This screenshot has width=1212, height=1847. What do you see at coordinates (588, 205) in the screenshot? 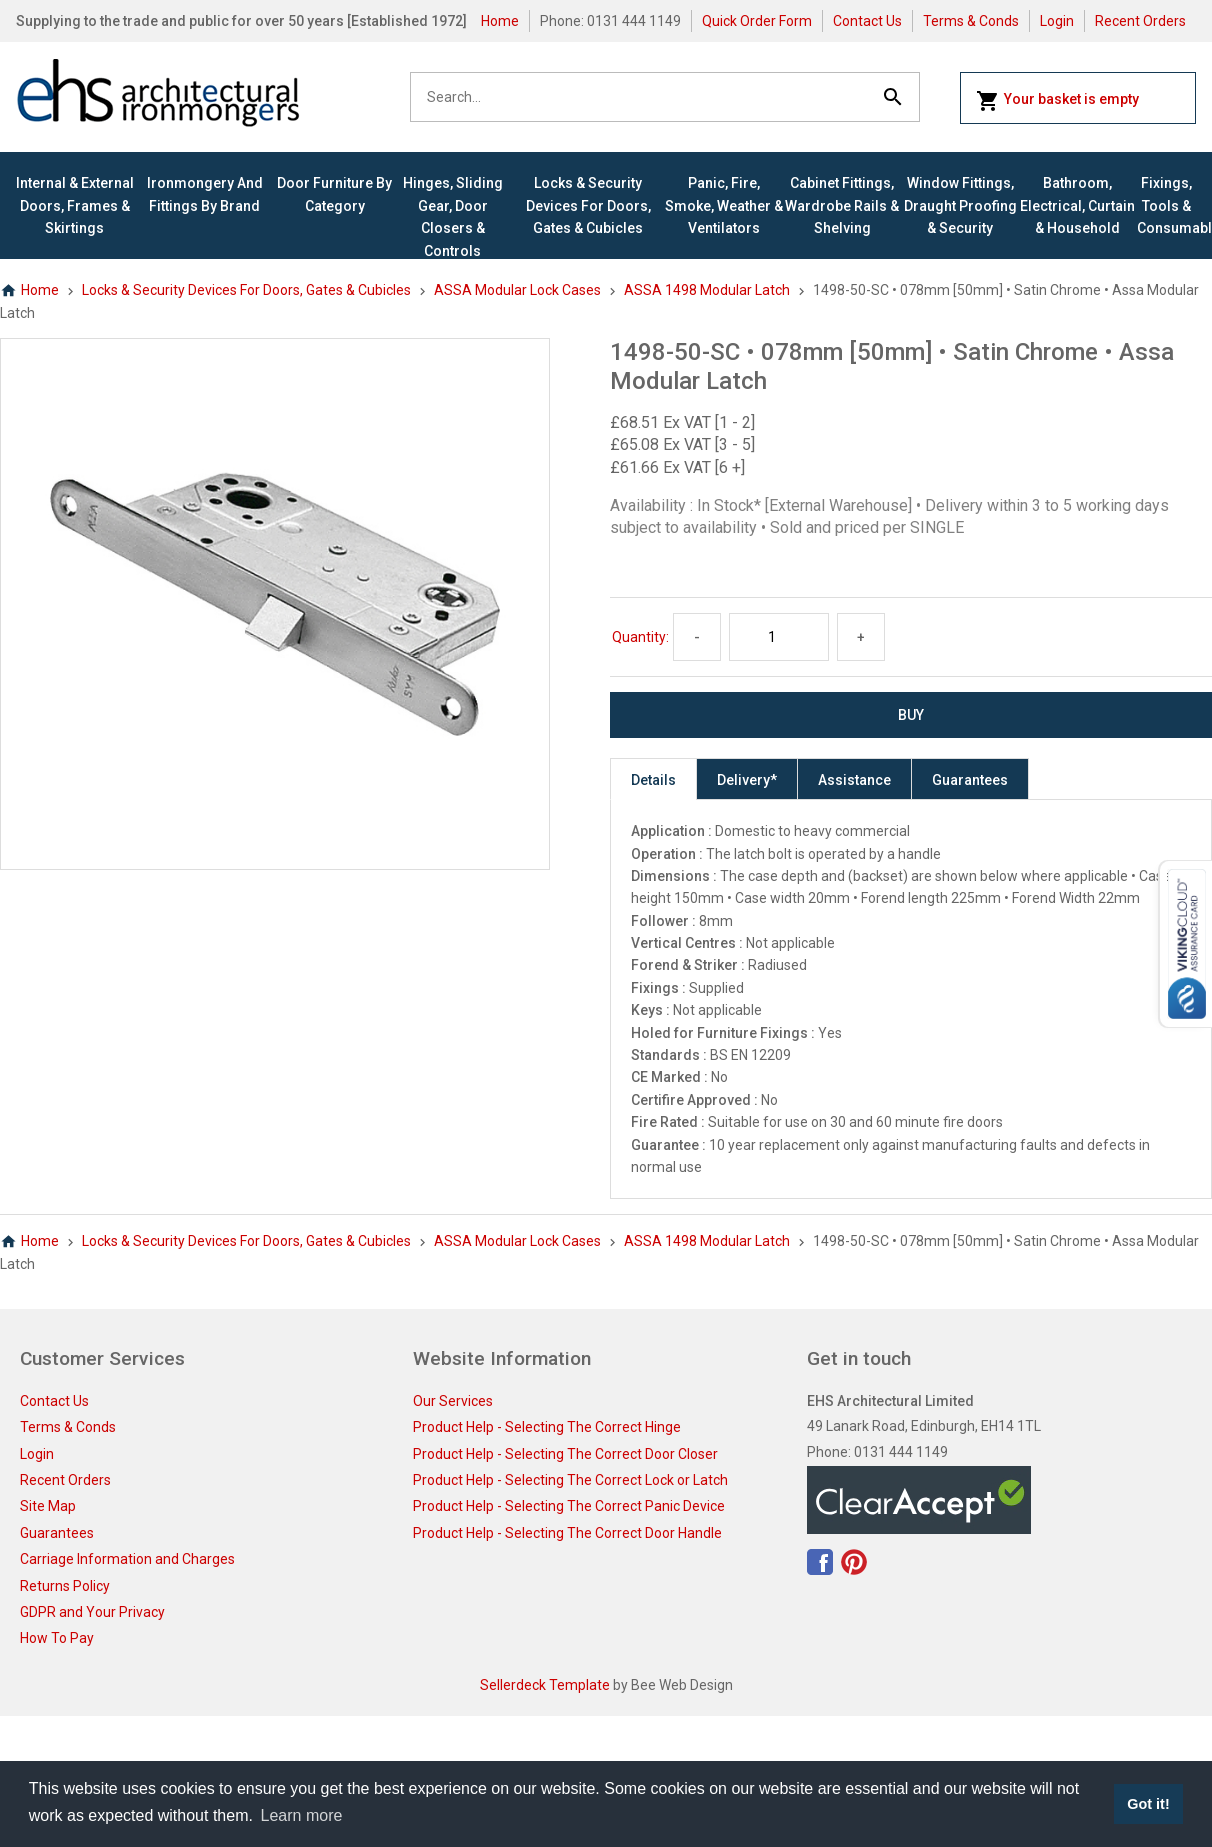
I see `Locks & Security Devices for Doors, Gates & Cubicles` at bounding box center [588, 205].